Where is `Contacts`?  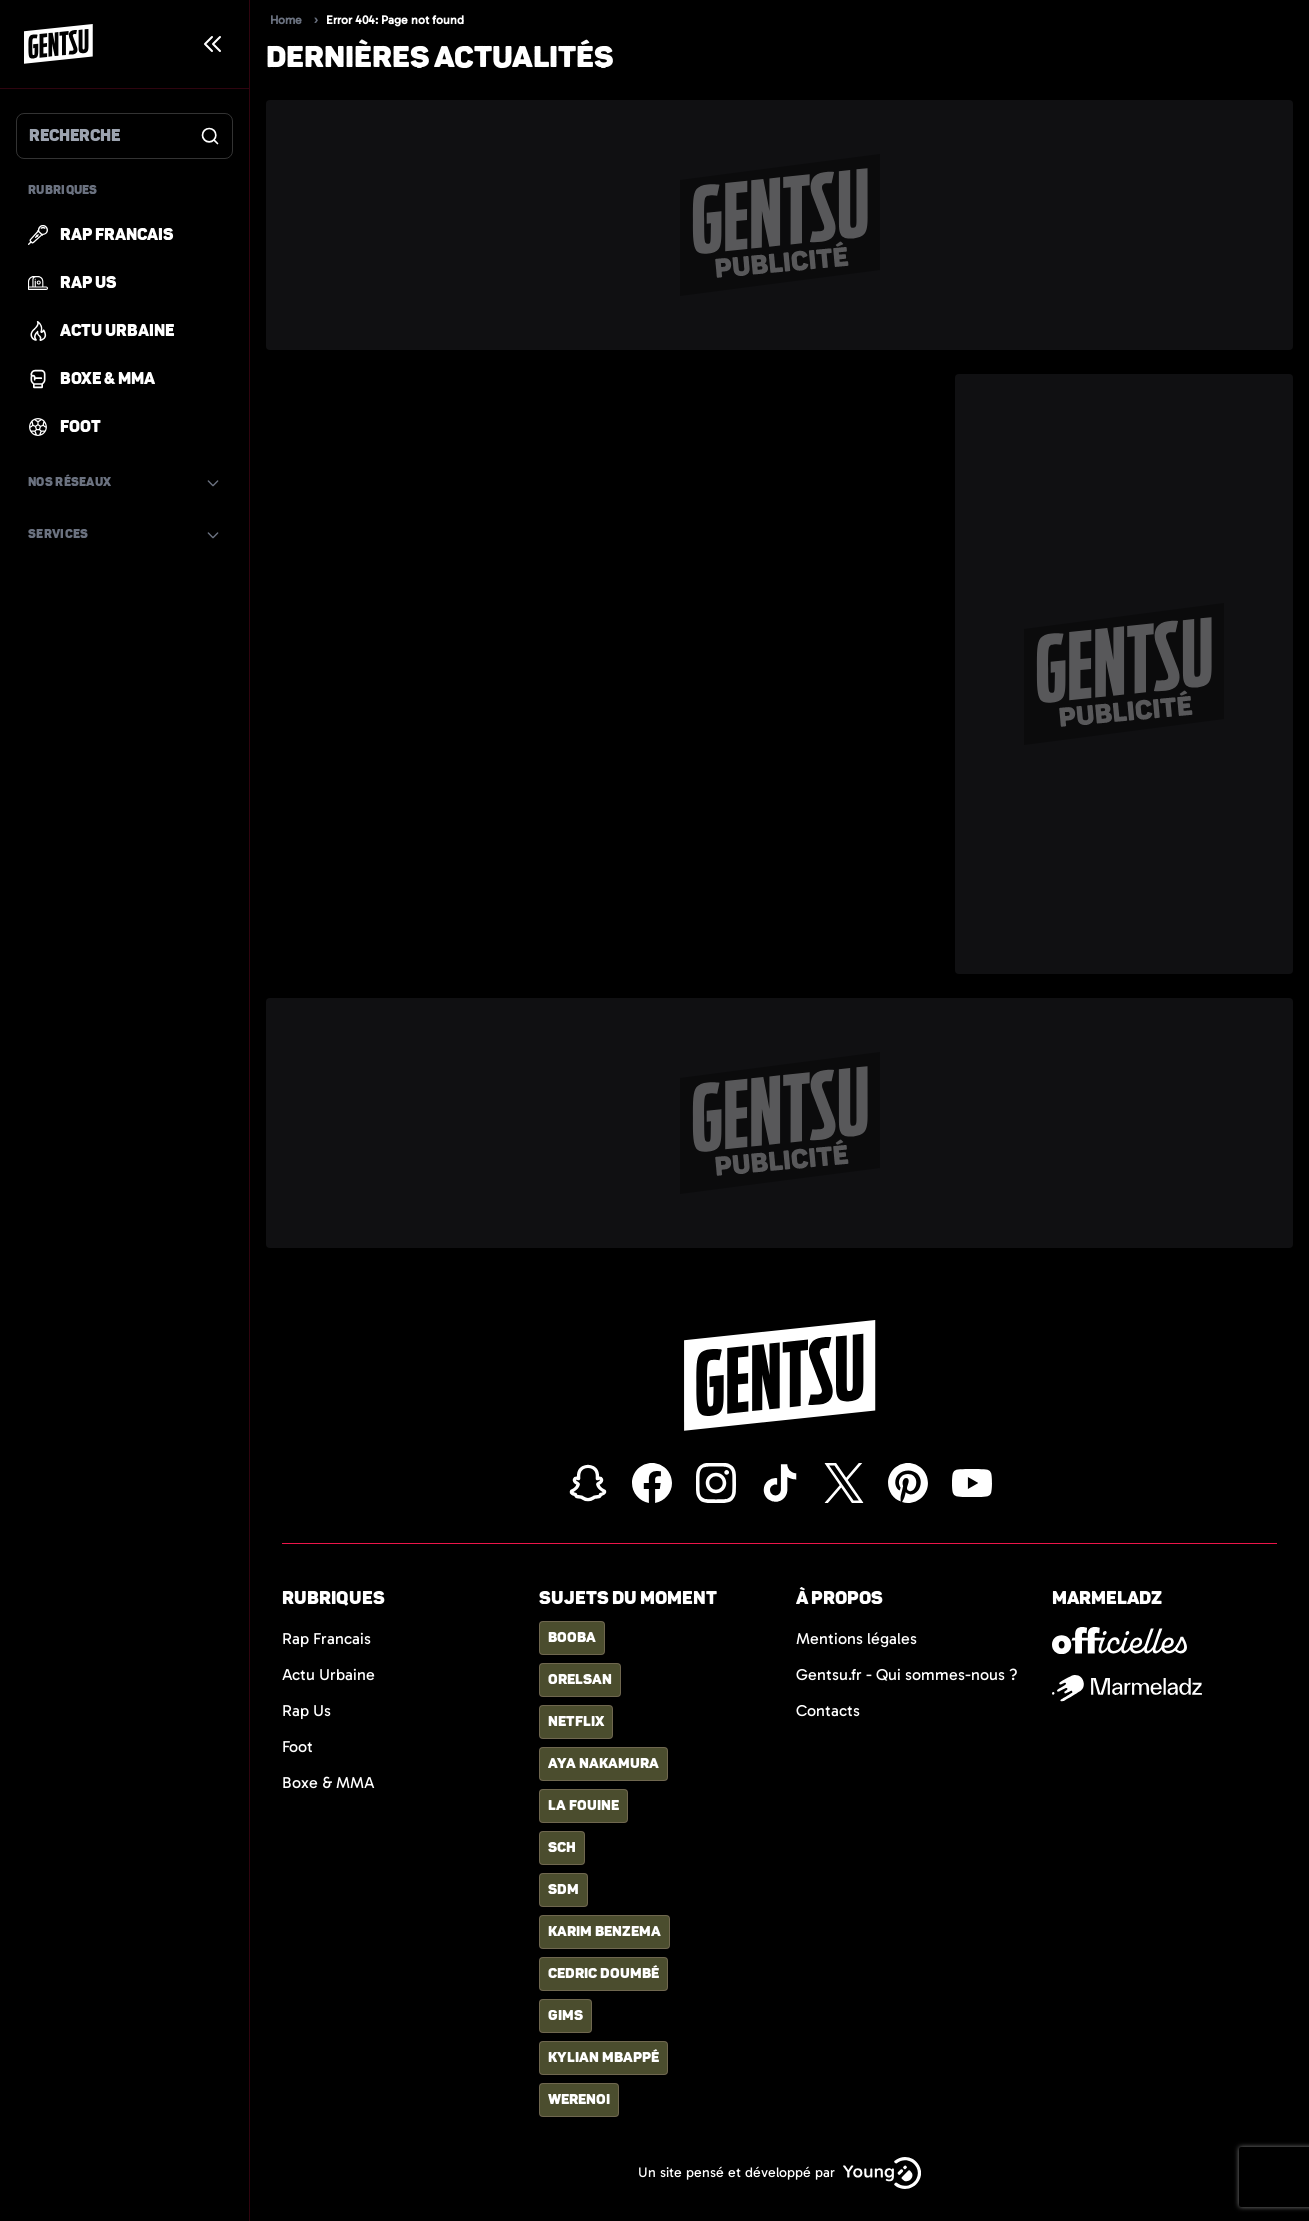
Contacts is located at coordinates (828, 1710).